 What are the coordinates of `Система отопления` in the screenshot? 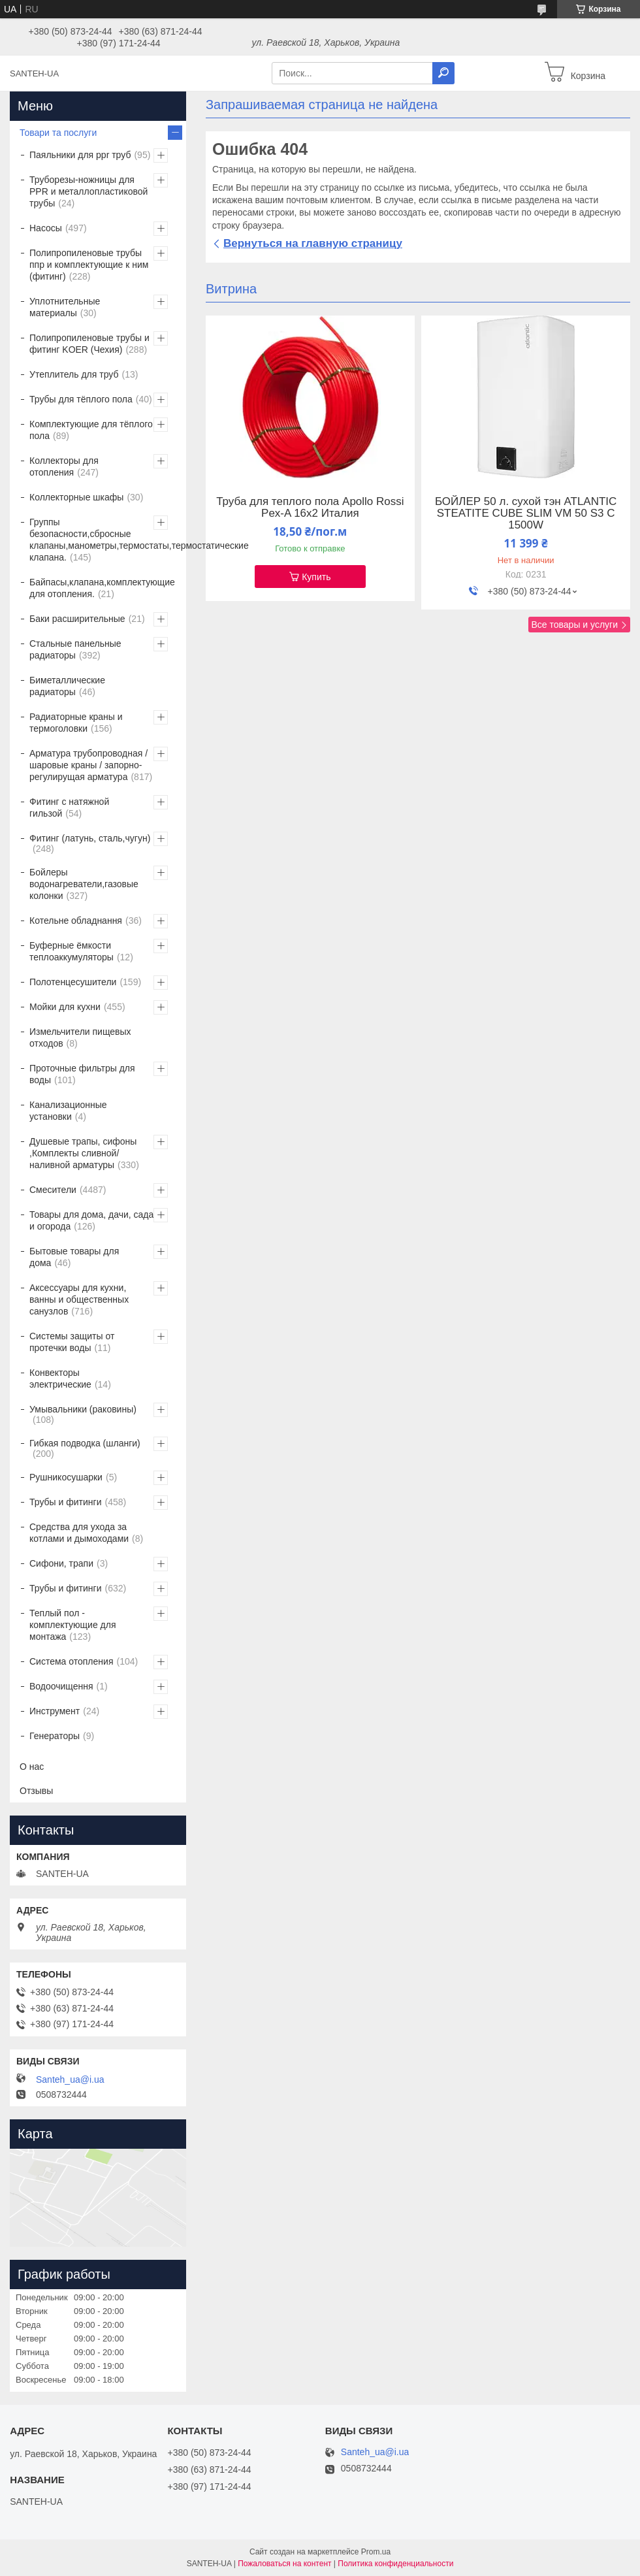 It's located at (71, 1661).